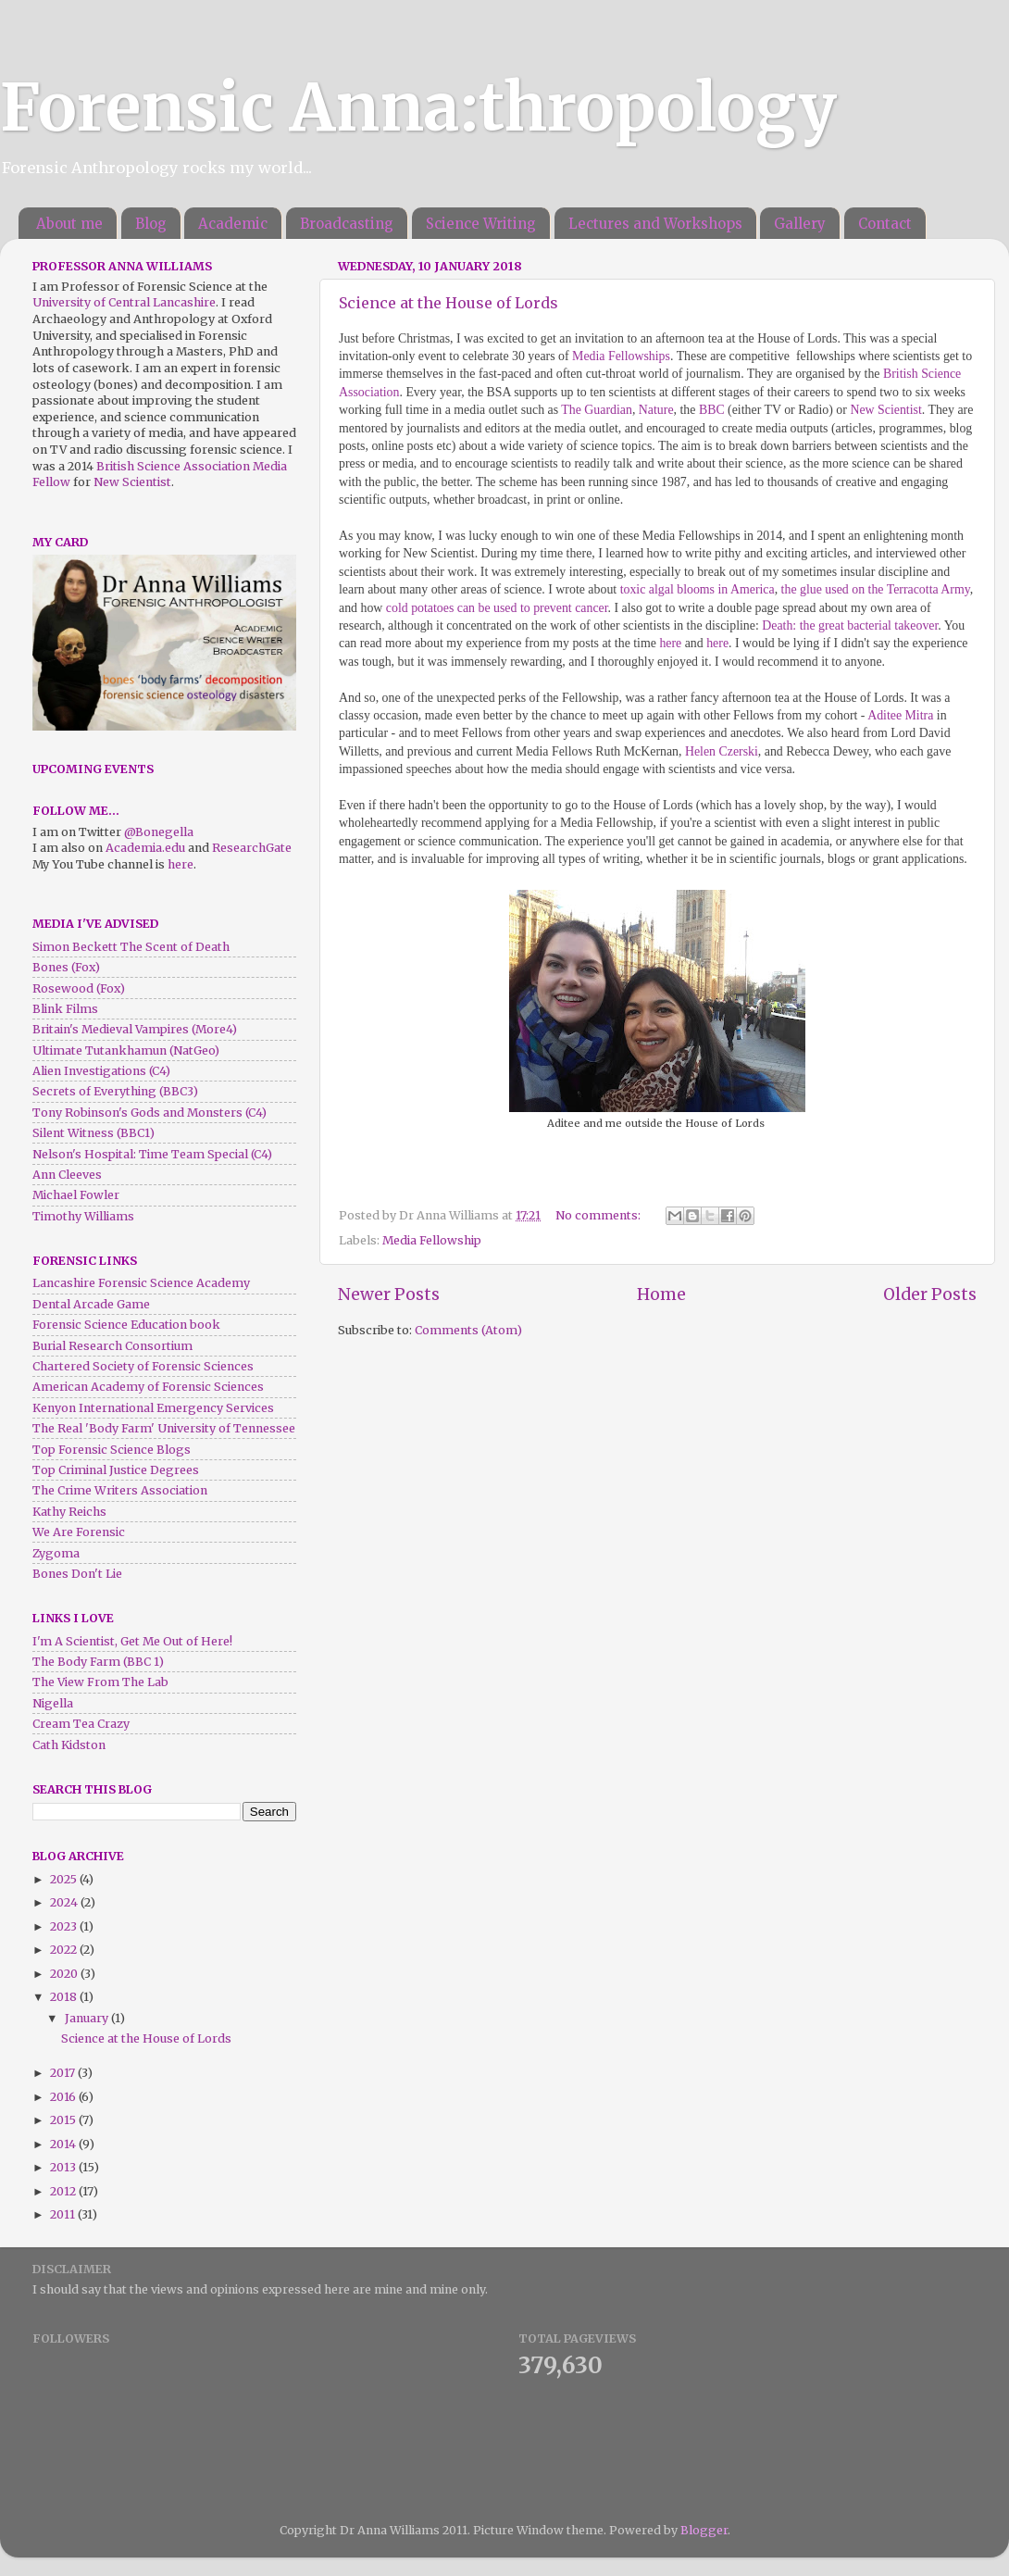 The height and width of the screenshot is (2576, 1009). What do you see at coordinates (885, 223) in the screenshot?
I see `Contact` at bounding box center [885, 223].